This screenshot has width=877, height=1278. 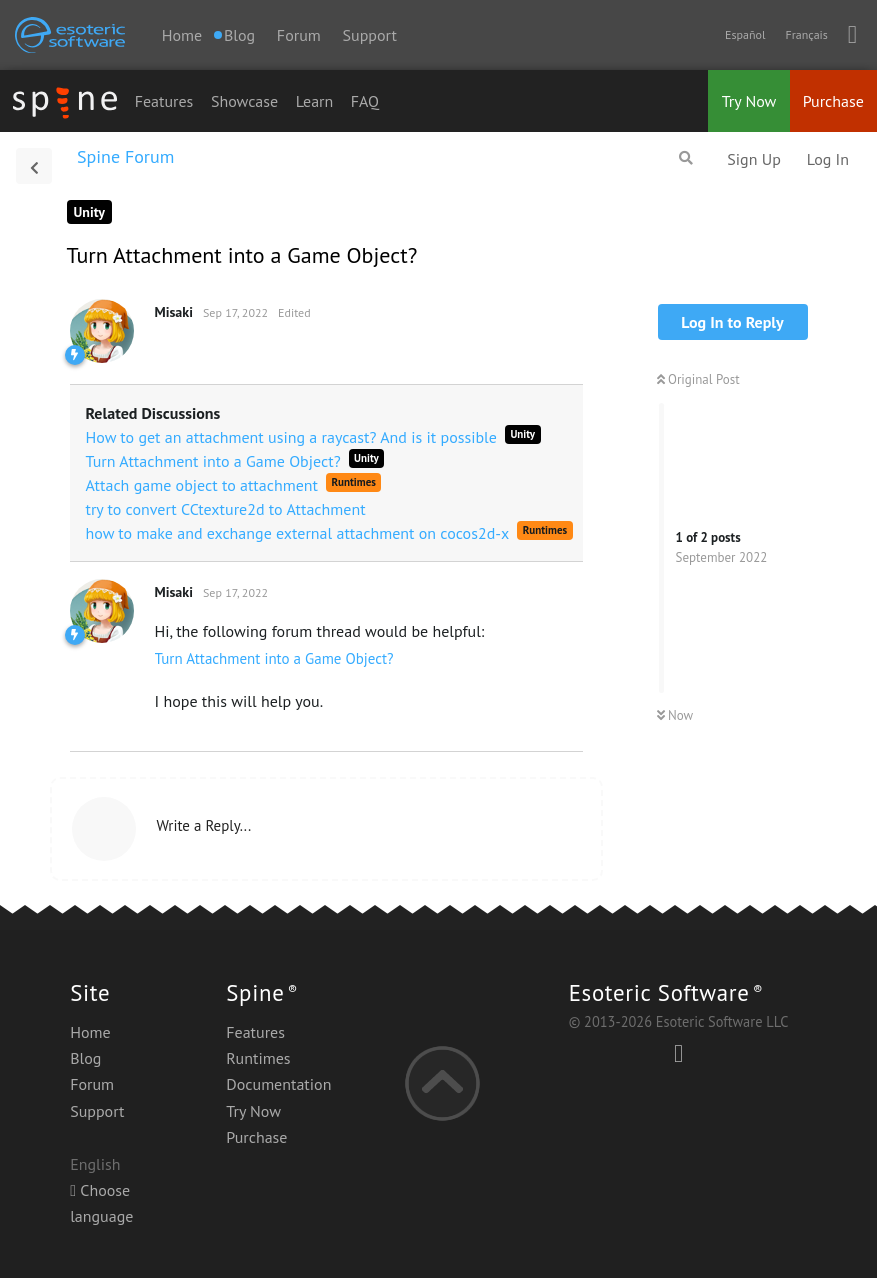 What do you see at coordinates (299, 35) in the screenshot?
I see `Forum` at bounding box center [299, 35].